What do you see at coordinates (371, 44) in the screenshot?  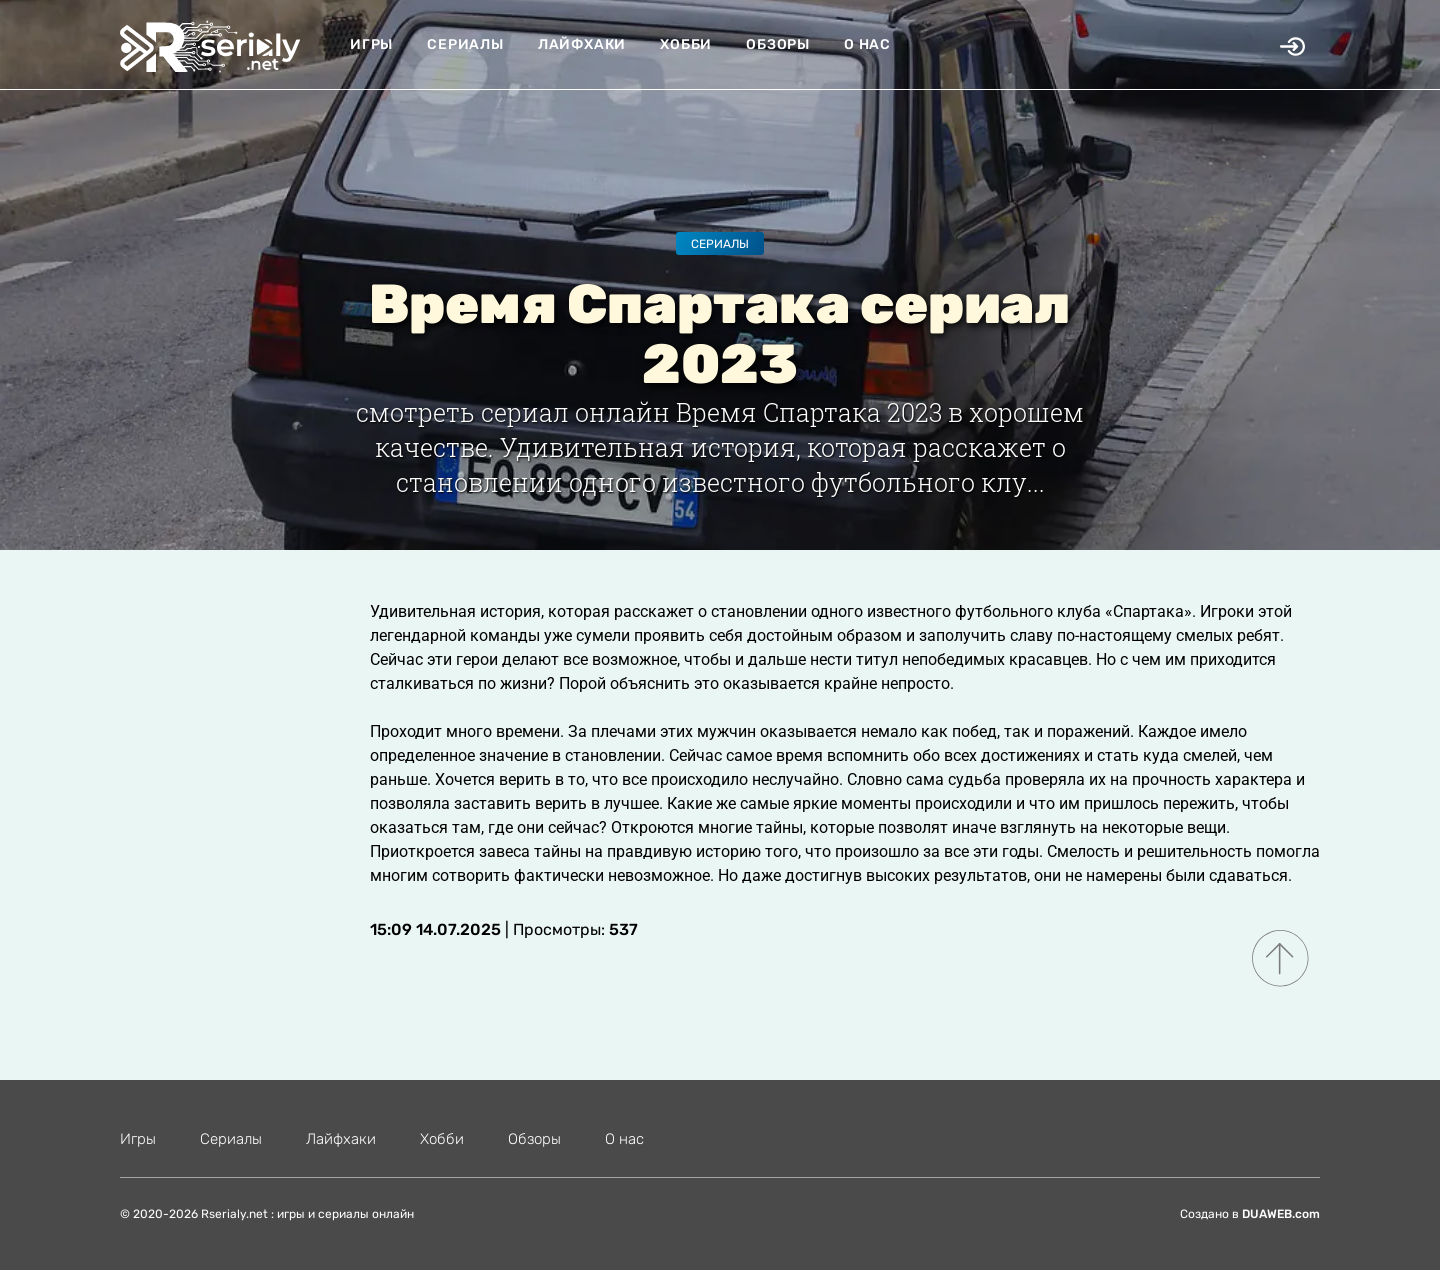 I see `Игры` at bounding box center [371, 44].